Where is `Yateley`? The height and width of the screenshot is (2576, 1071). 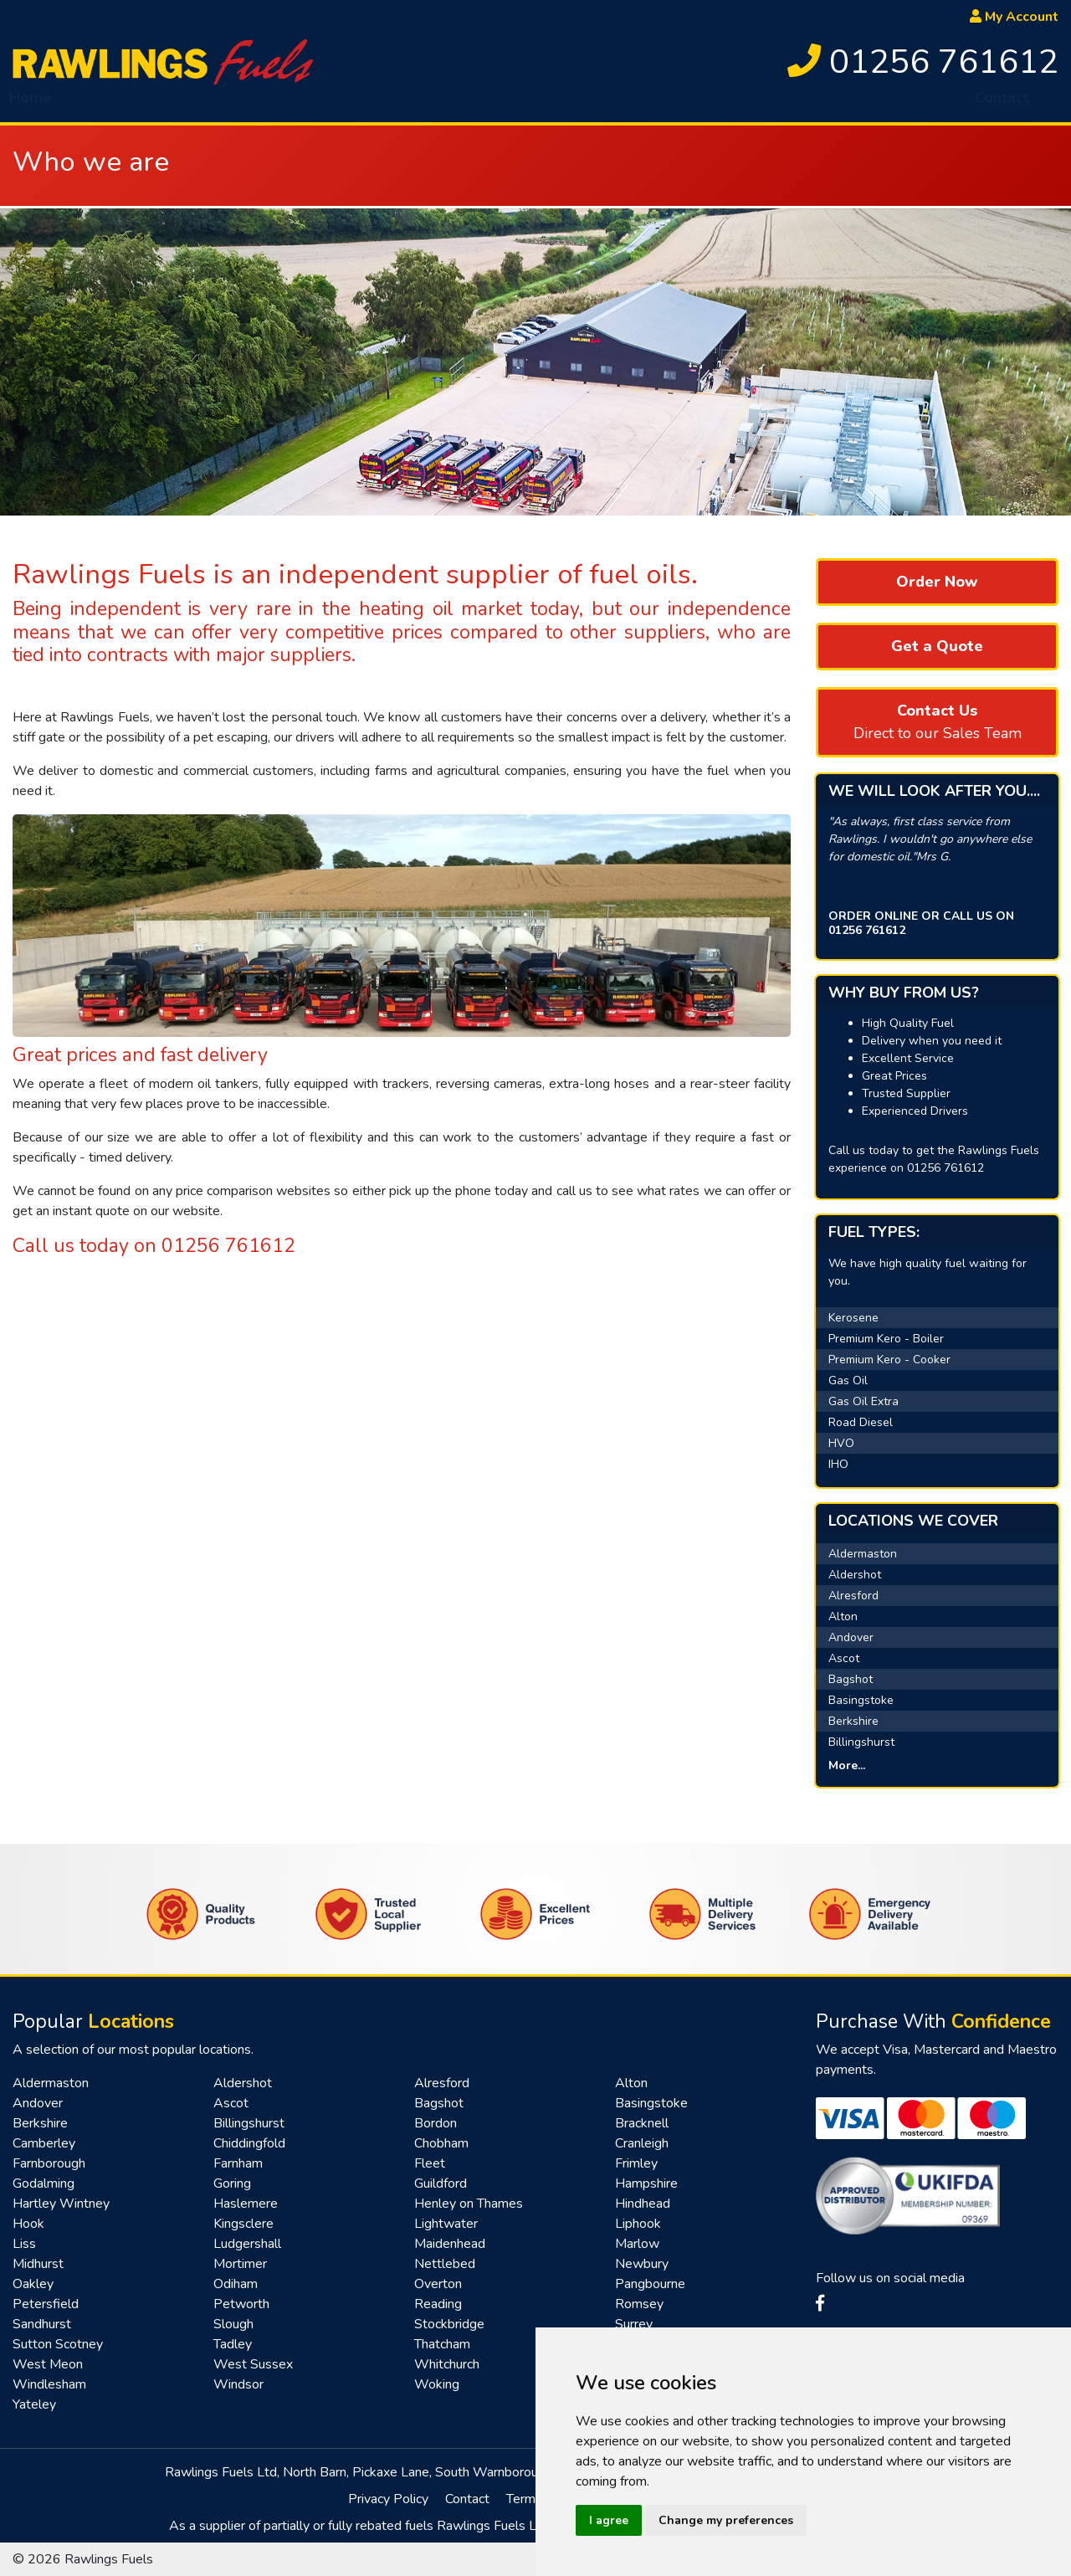
Yateley is located at coordinates (34, 2404).